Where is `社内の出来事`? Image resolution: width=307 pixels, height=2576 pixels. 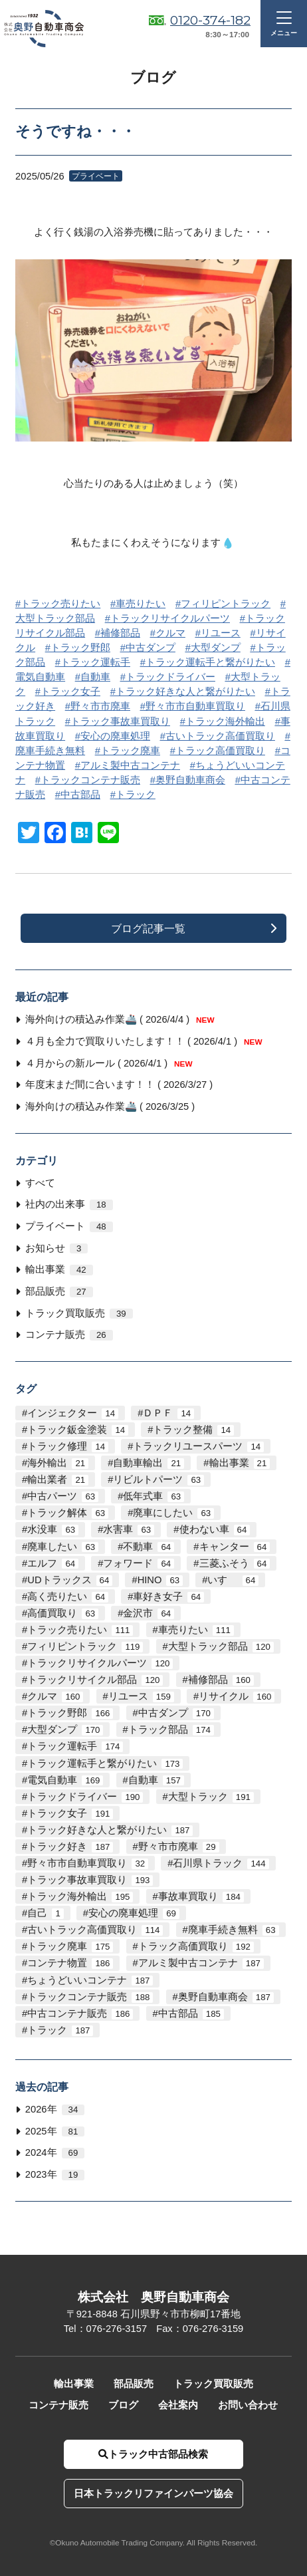
社内の出来事 is located at coordinates (69, 1204).